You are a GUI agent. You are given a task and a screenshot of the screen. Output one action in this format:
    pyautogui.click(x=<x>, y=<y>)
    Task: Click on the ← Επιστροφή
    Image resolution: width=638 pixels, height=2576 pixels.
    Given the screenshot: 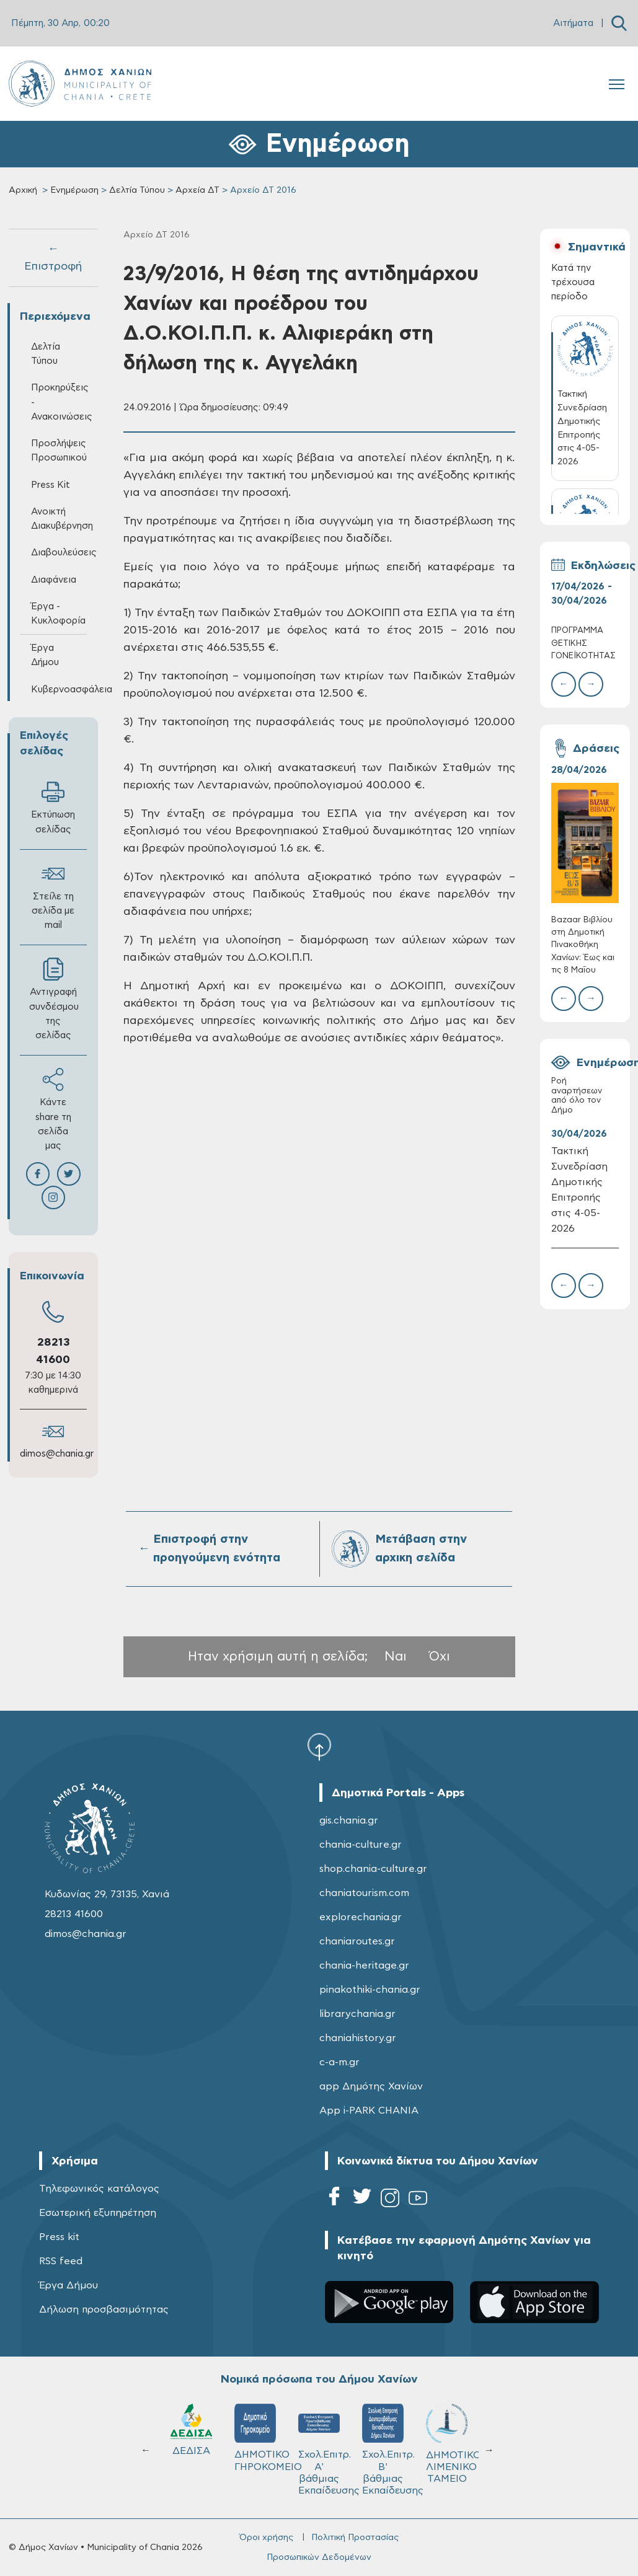 What is the action you would take?
    pyautogui.click(x=53, y=258)
    